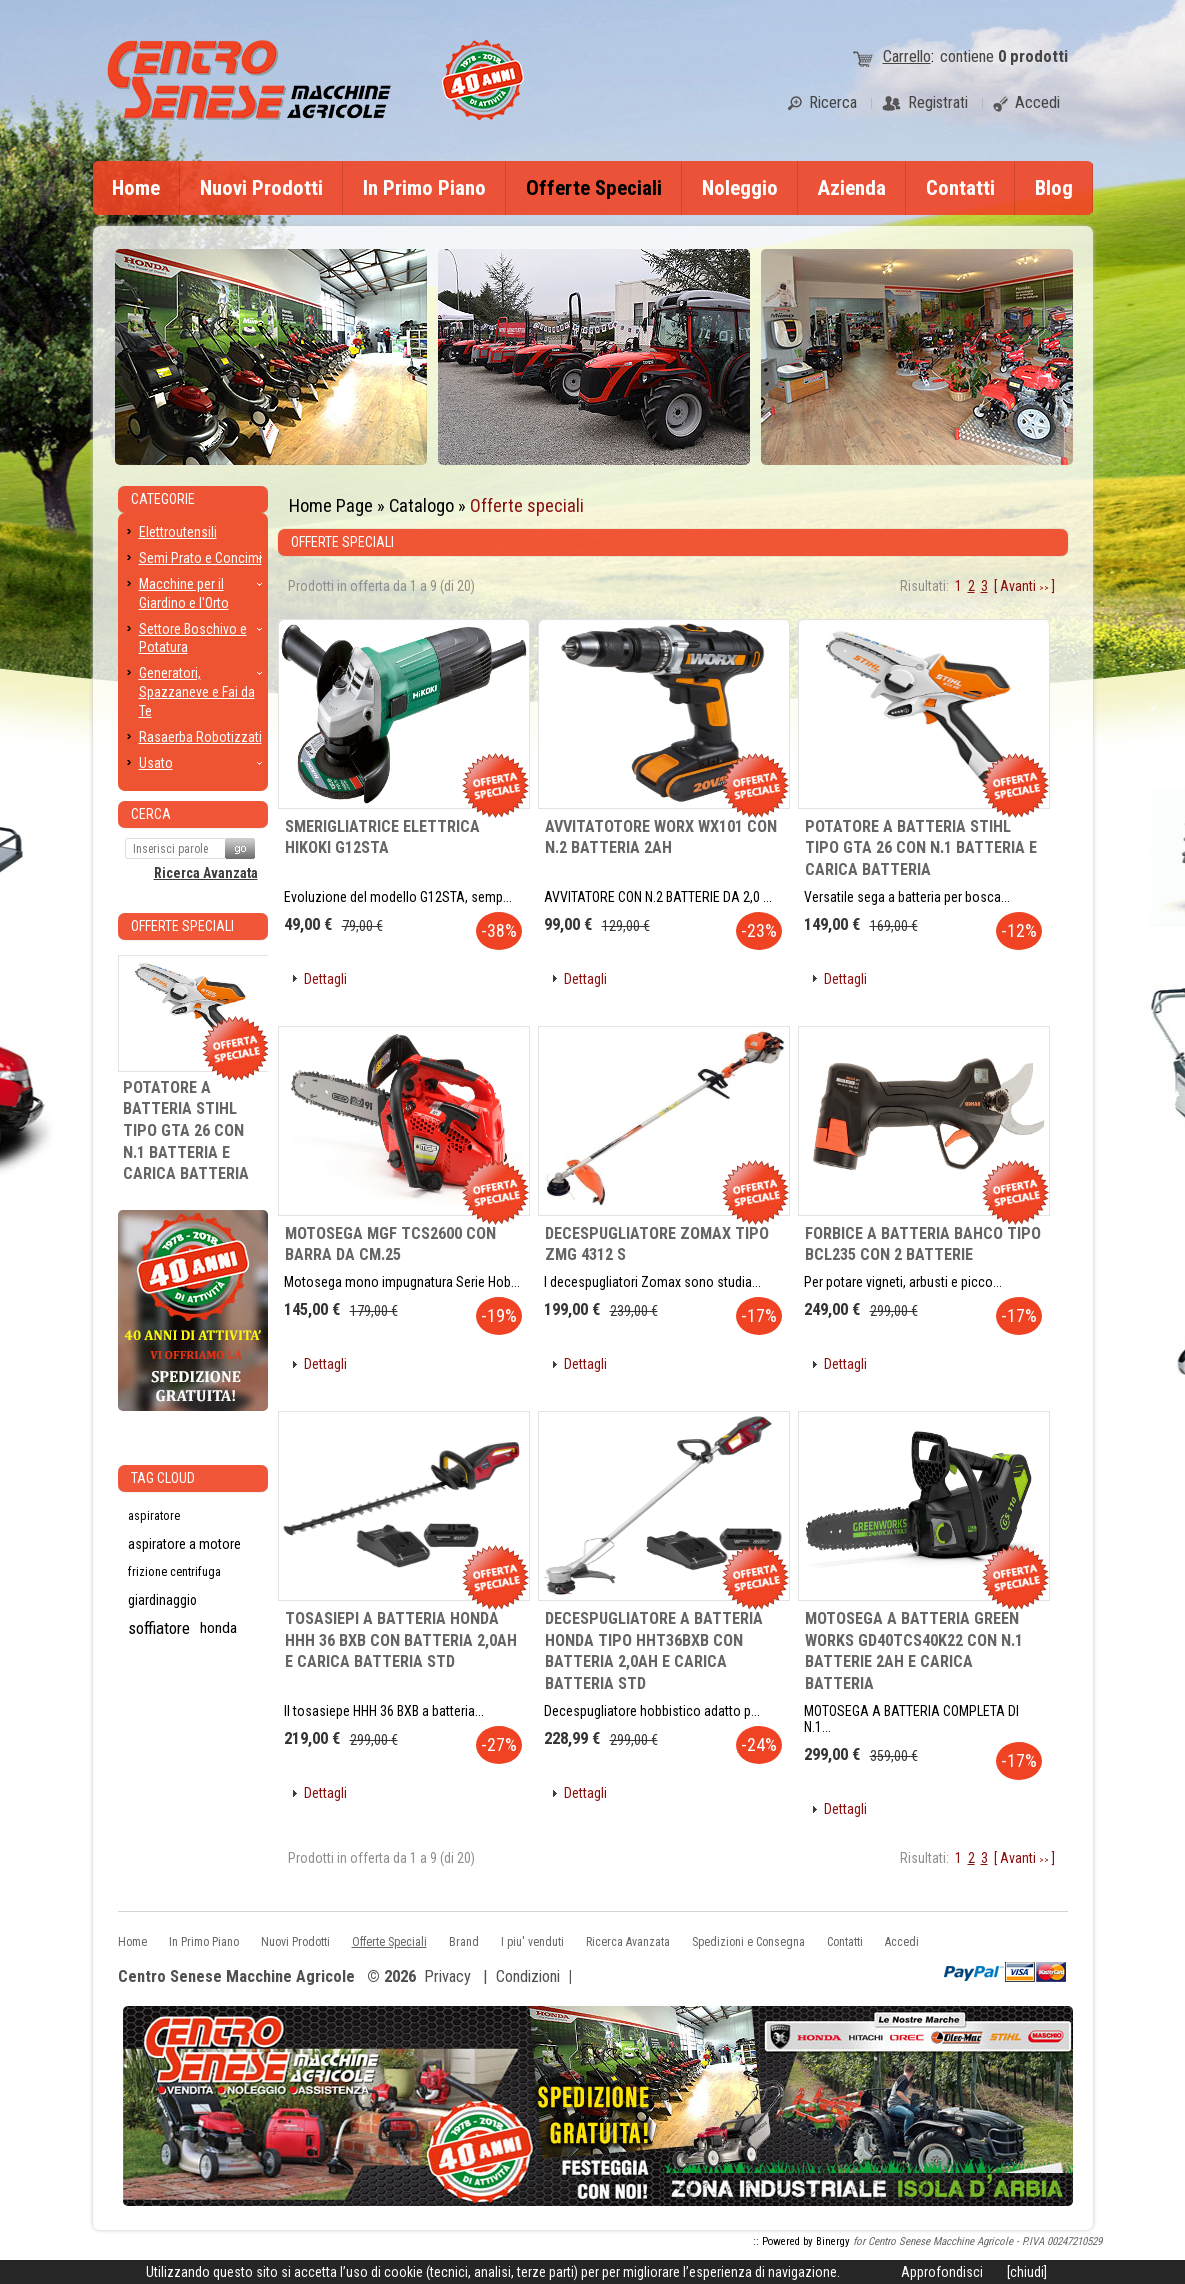  What do you see at coordinates (206, 873) in the screenshot?
I see `Ricerca Avanzata` at bounding box center [206, 873].